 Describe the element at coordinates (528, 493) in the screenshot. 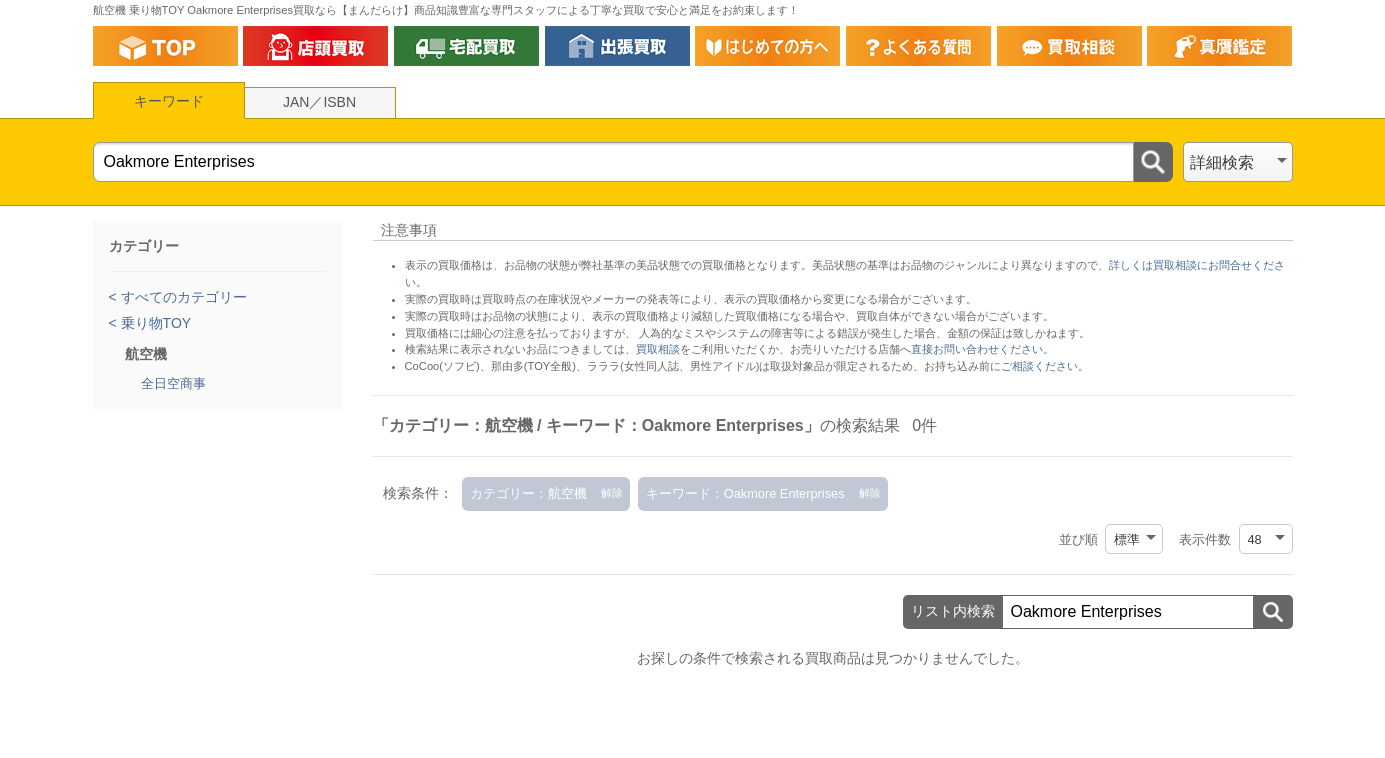

I see `カテゴリー：航空機` at that location.